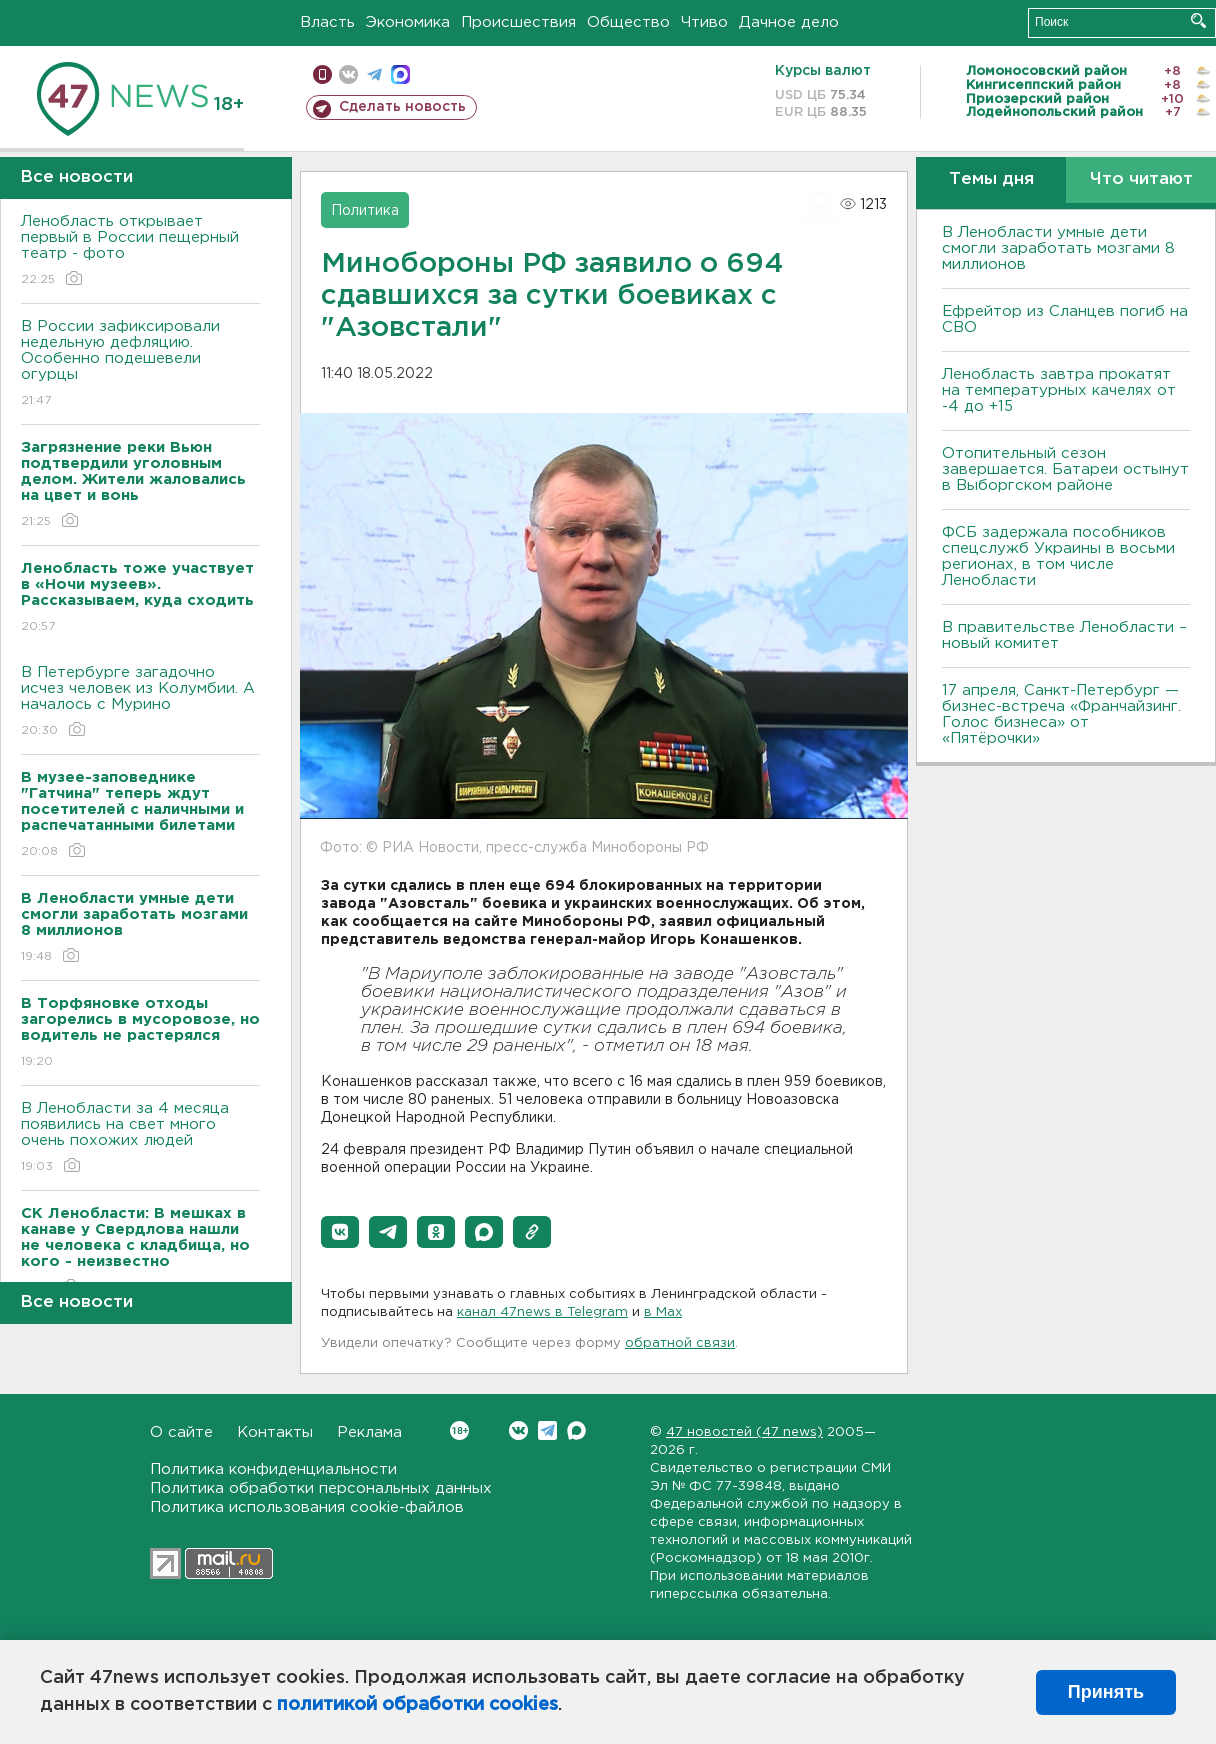 Image resolution: width=1216 pixels, height=1744 pixels. What do you see at coordinates (321, 1488) in the screenshot?
I see `Политика обработки персональных данных` at bounding box center [321, 1488].